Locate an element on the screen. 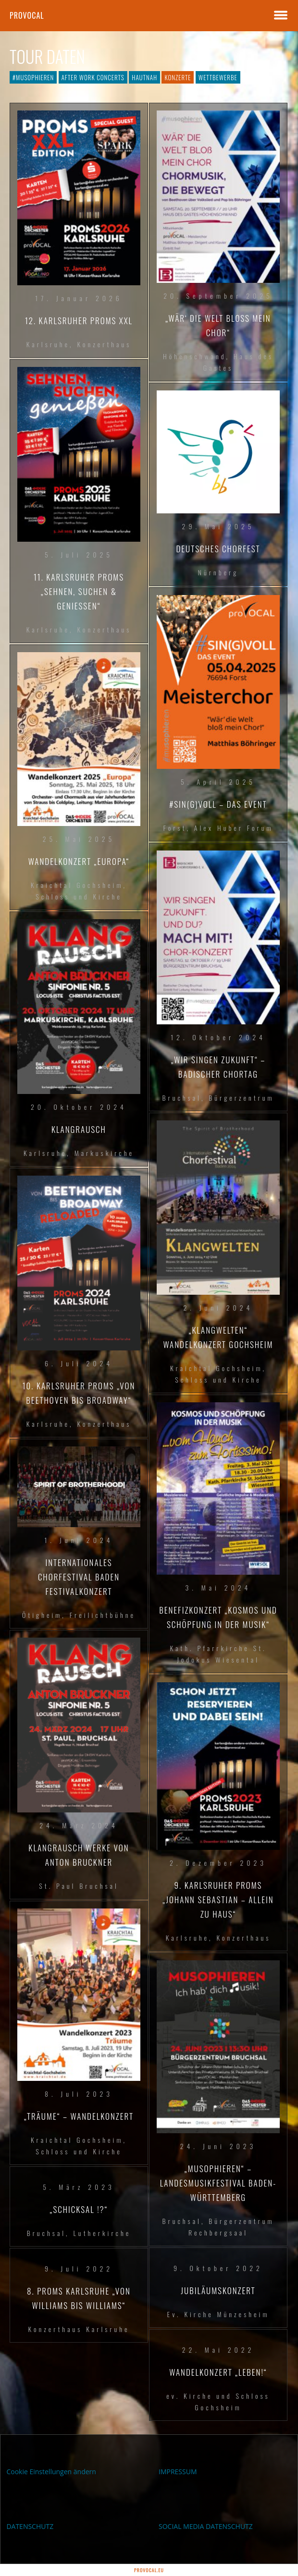 This screenshot has width=298, height=2576. hautnah is located at coordinates (144, 77).